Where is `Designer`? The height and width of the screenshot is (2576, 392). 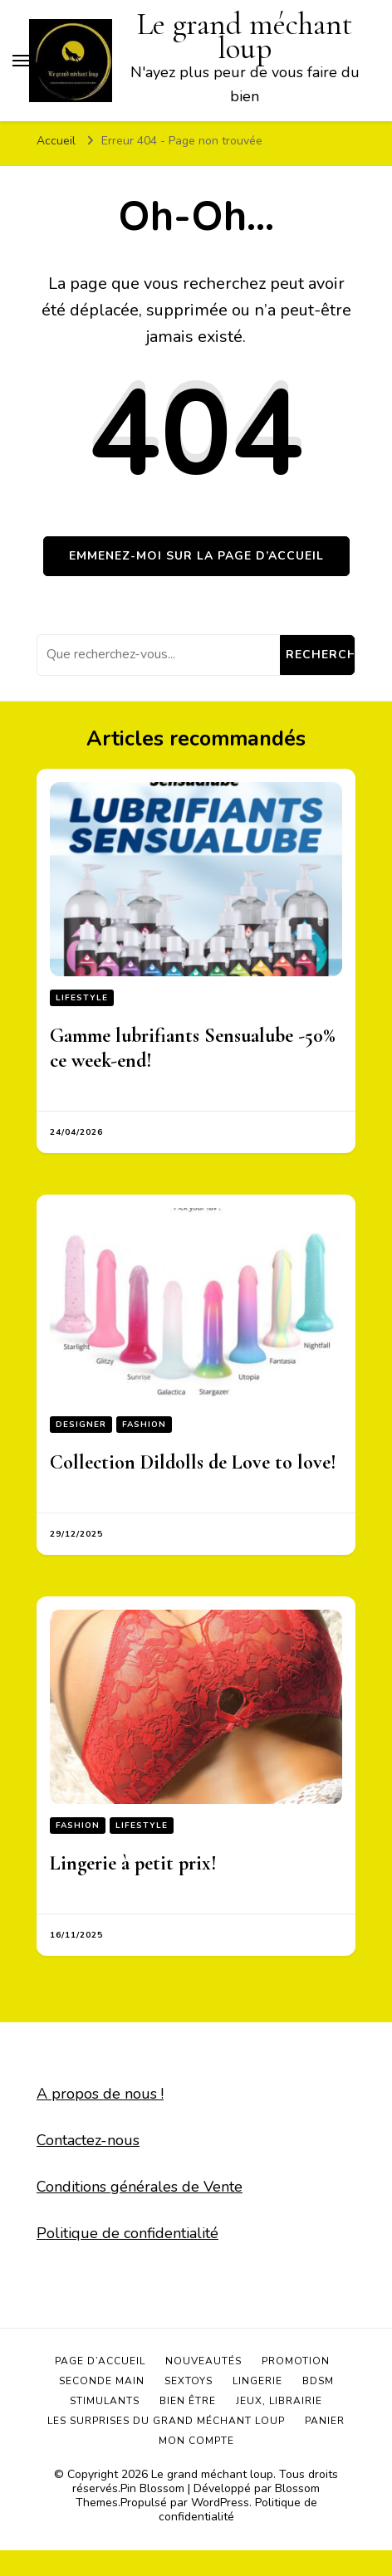
Designer is located at coordinates (81, 1424).